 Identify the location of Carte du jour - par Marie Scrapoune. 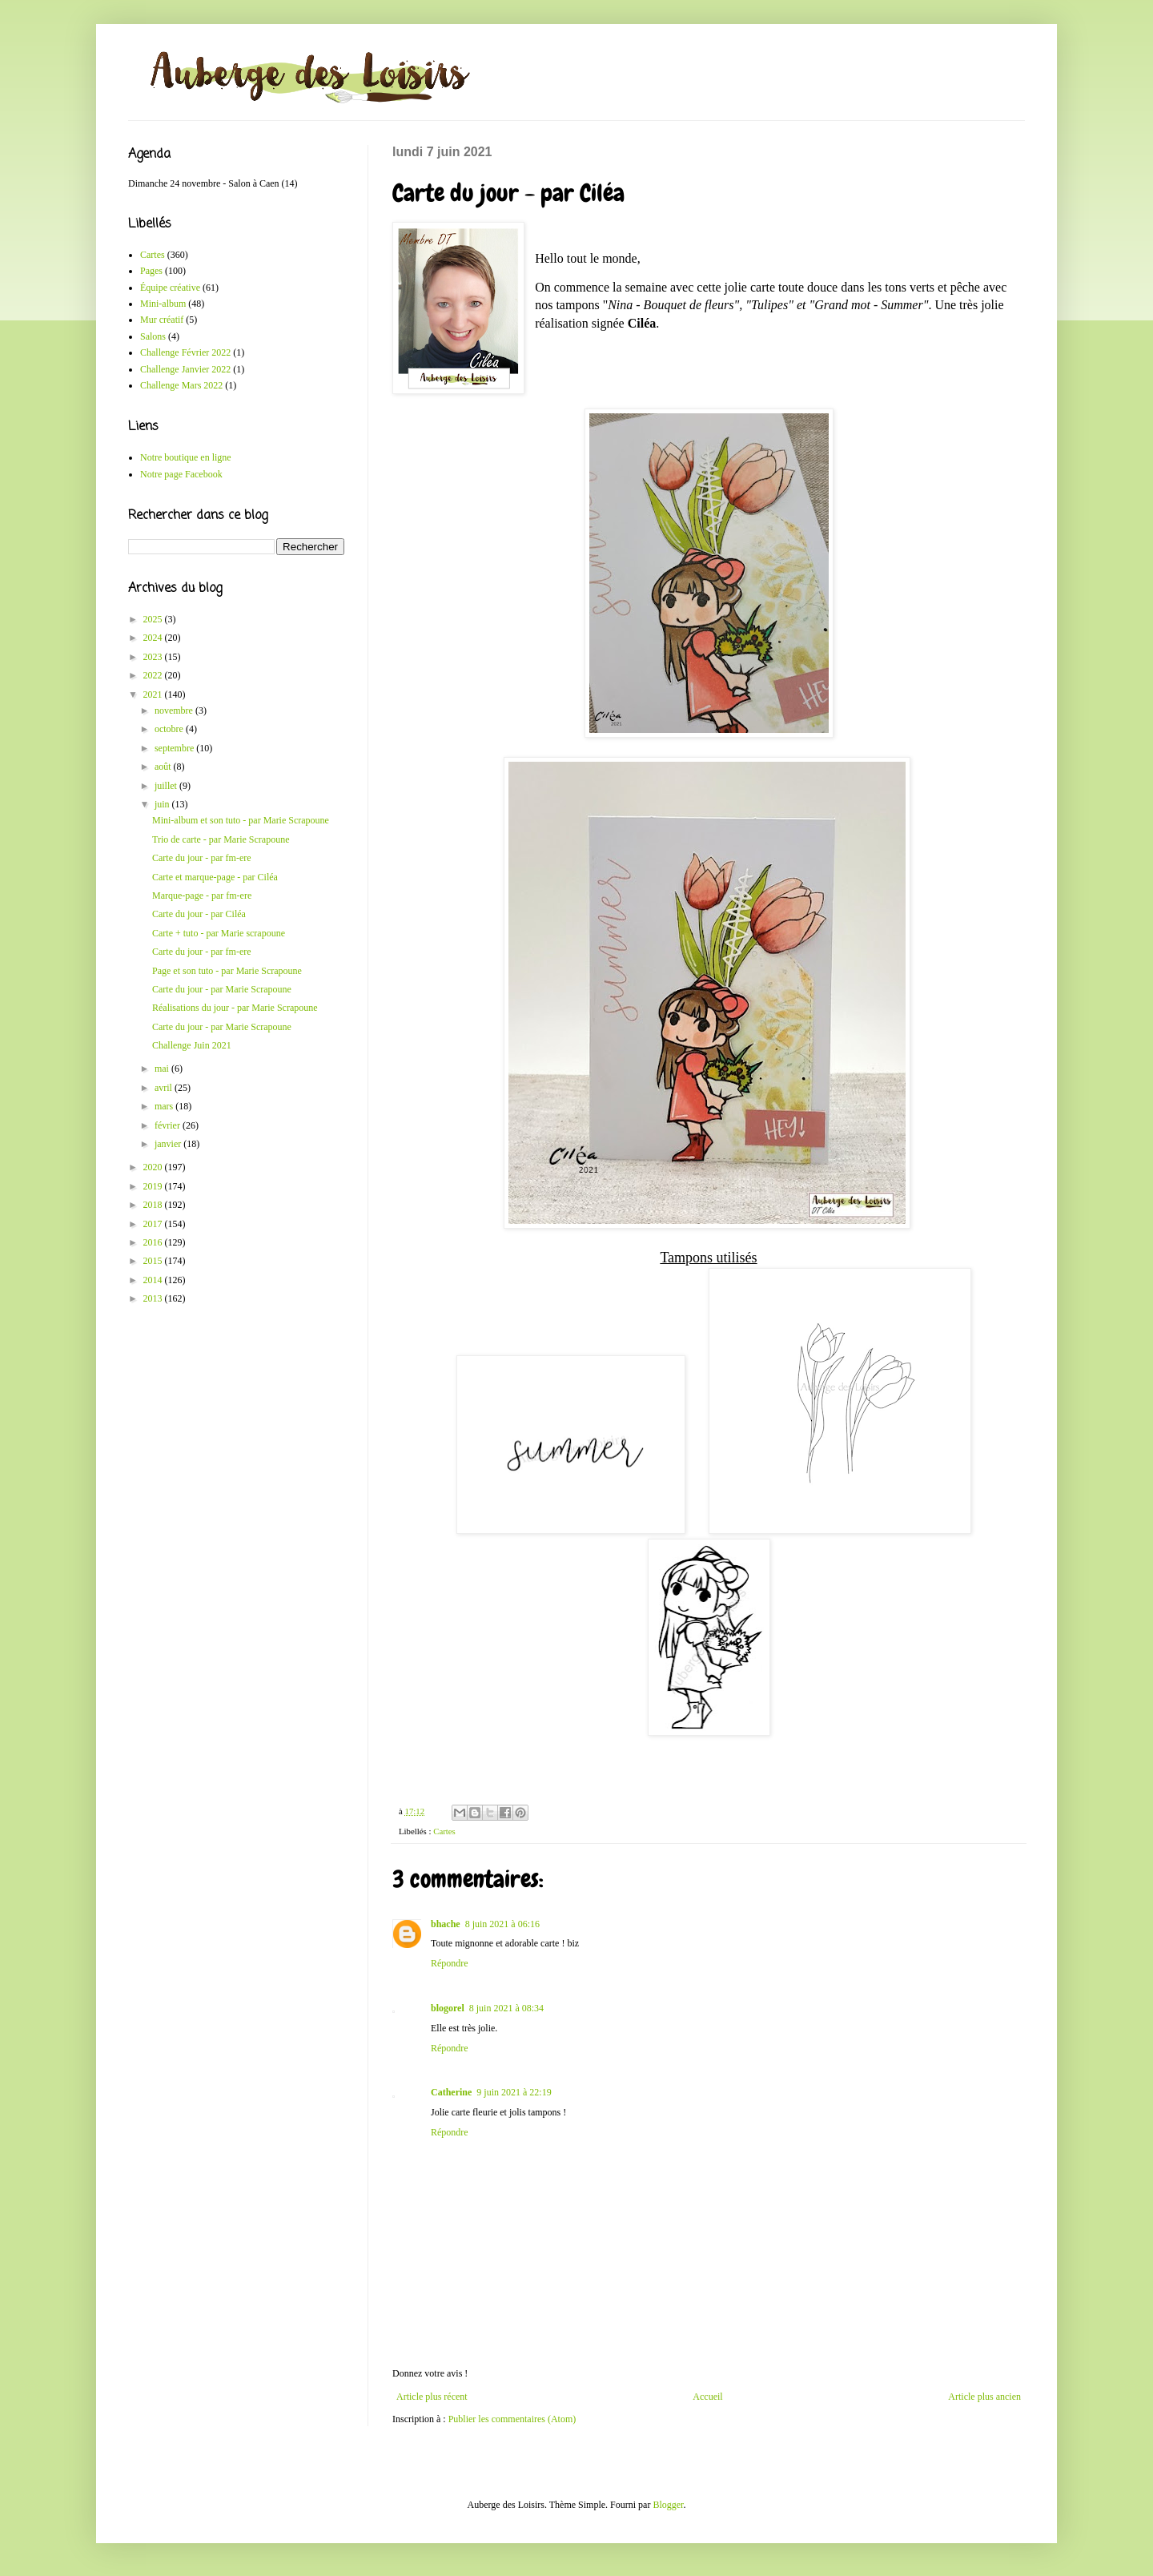
(221, 989).